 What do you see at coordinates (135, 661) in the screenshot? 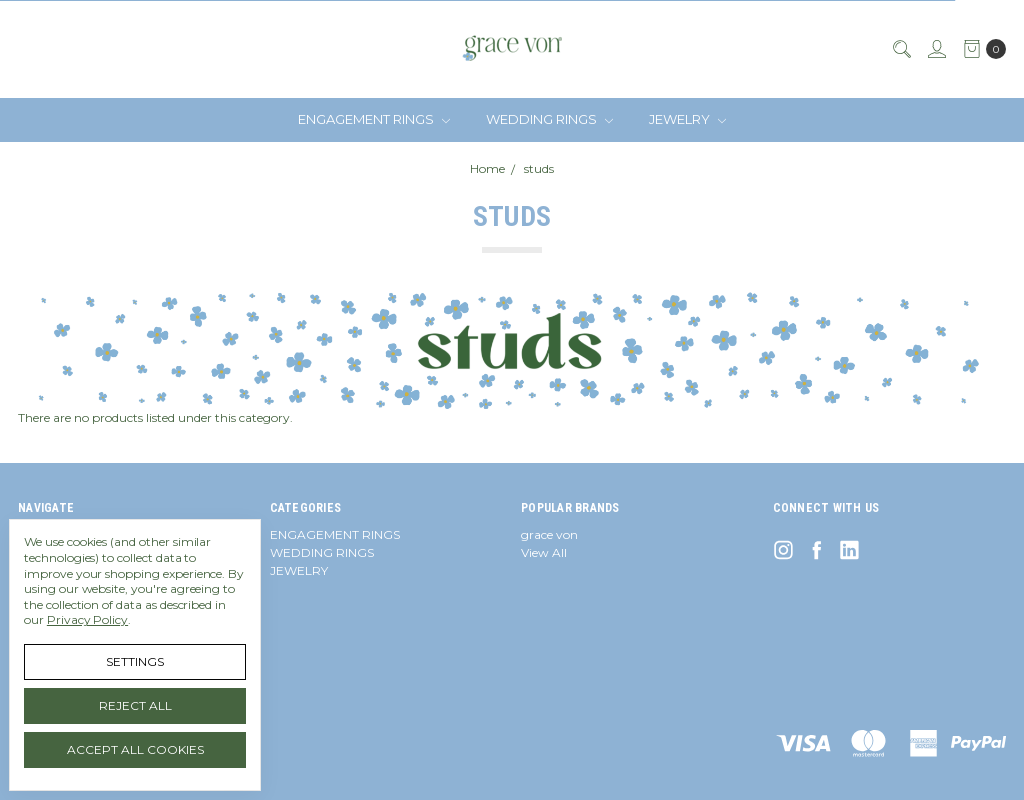
I see `Settings` at bounding box center [135, 661].